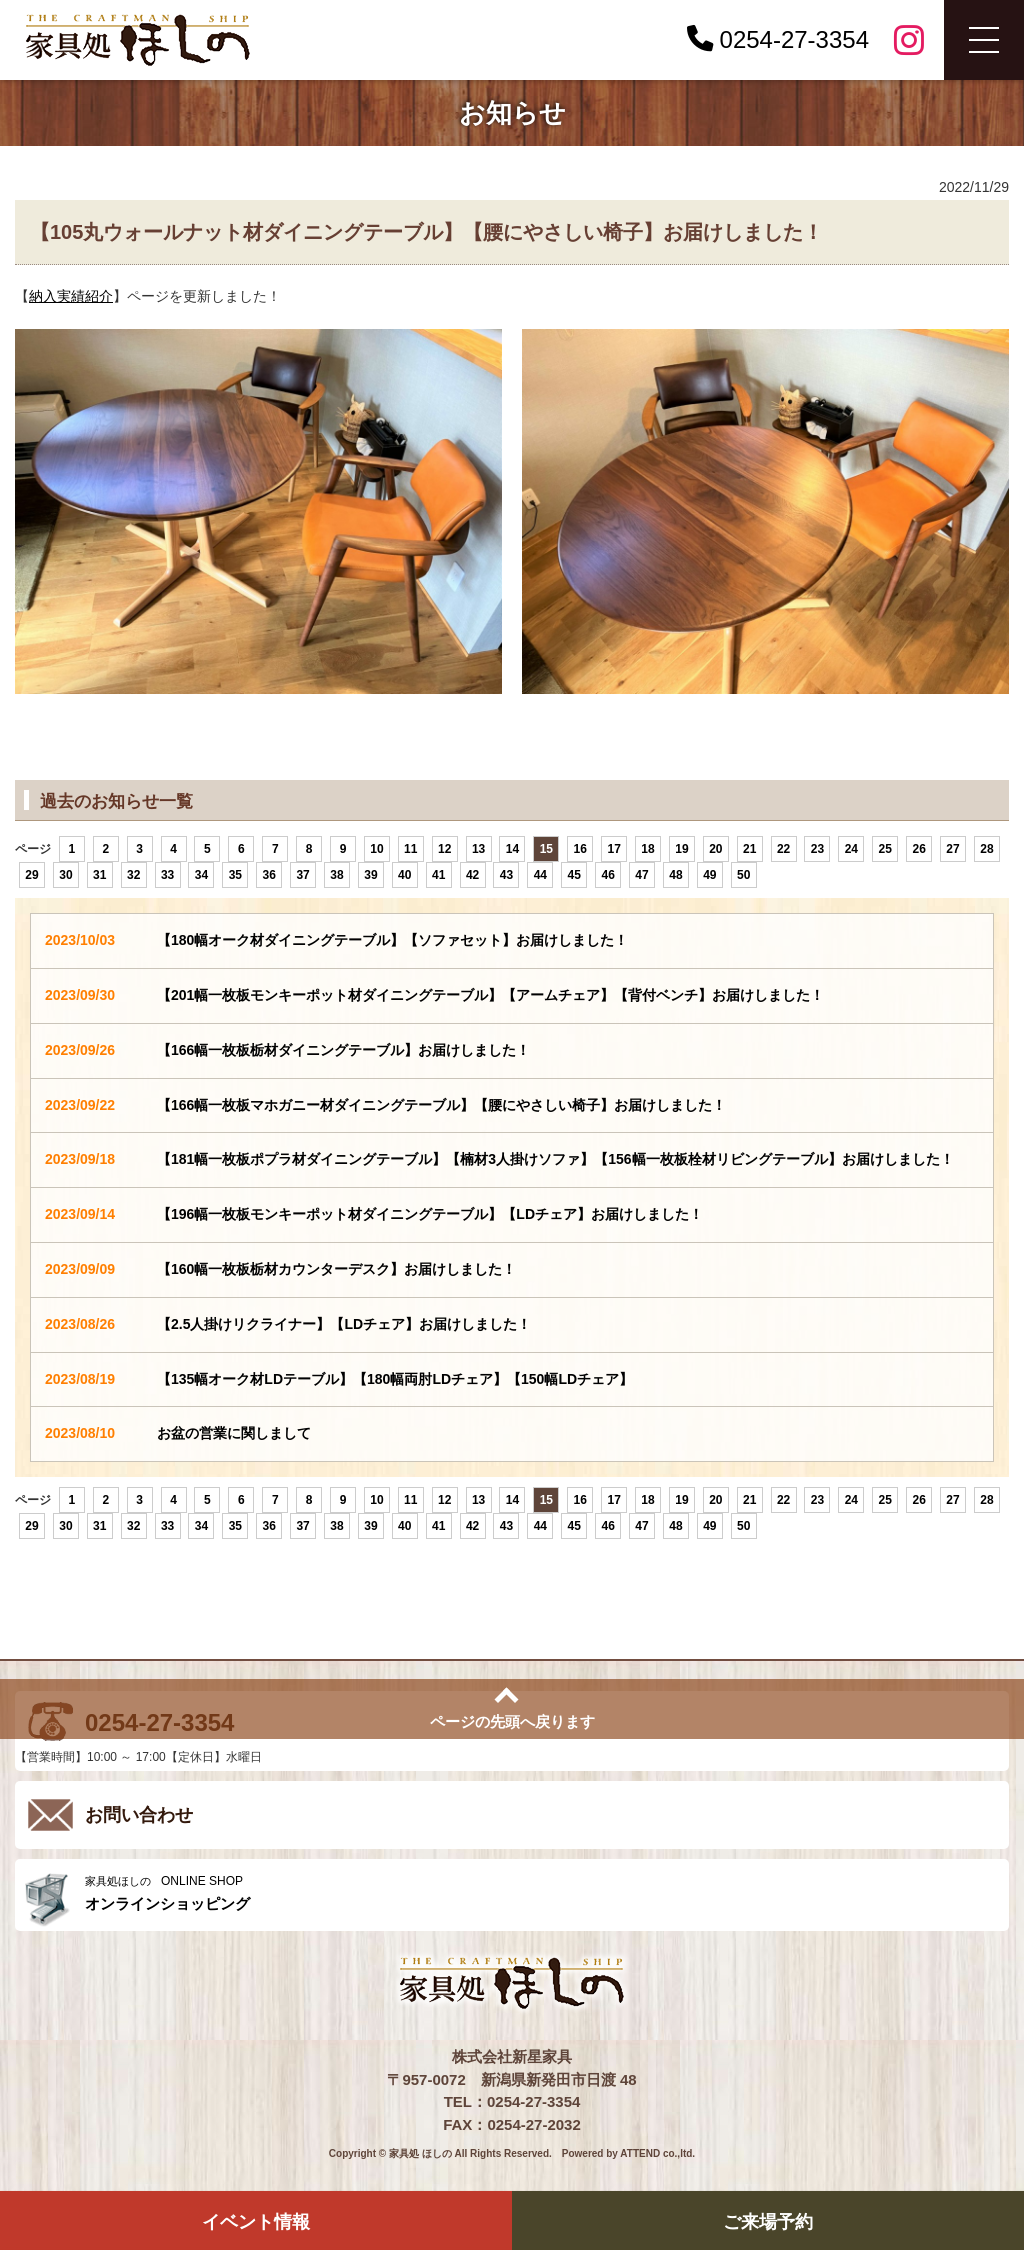 The image size is (1024, 2250). I want to click on 37, so click(302, 875).